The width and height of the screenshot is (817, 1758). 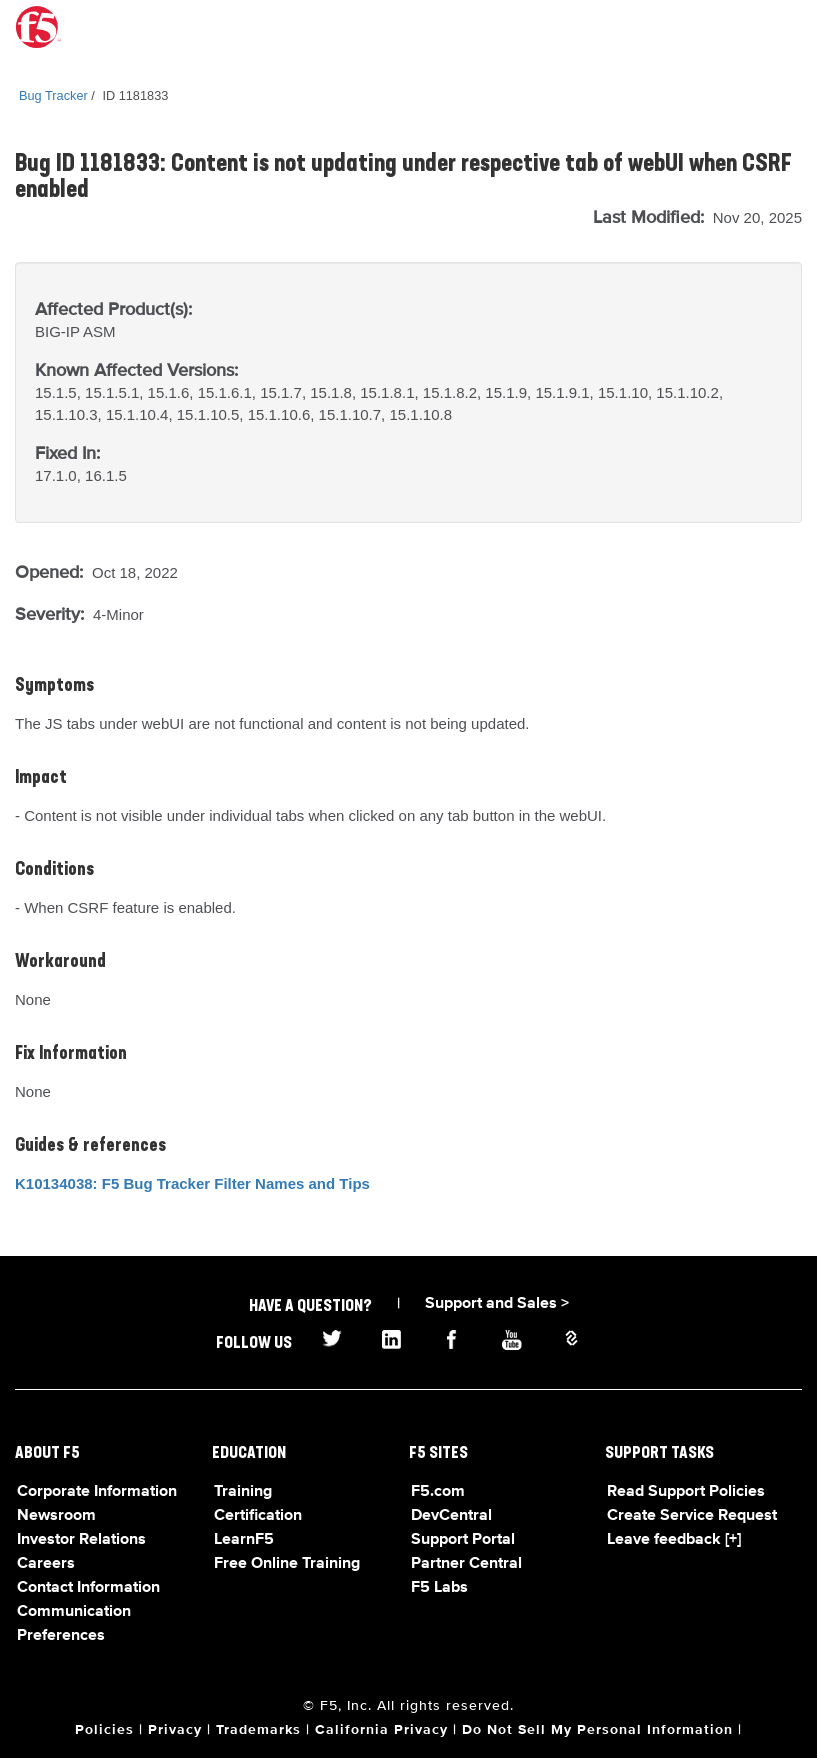 What do you see at coordinates (175, 1730) in the screenshot?
I see `Privacy` at bounding box center [175, 1730].